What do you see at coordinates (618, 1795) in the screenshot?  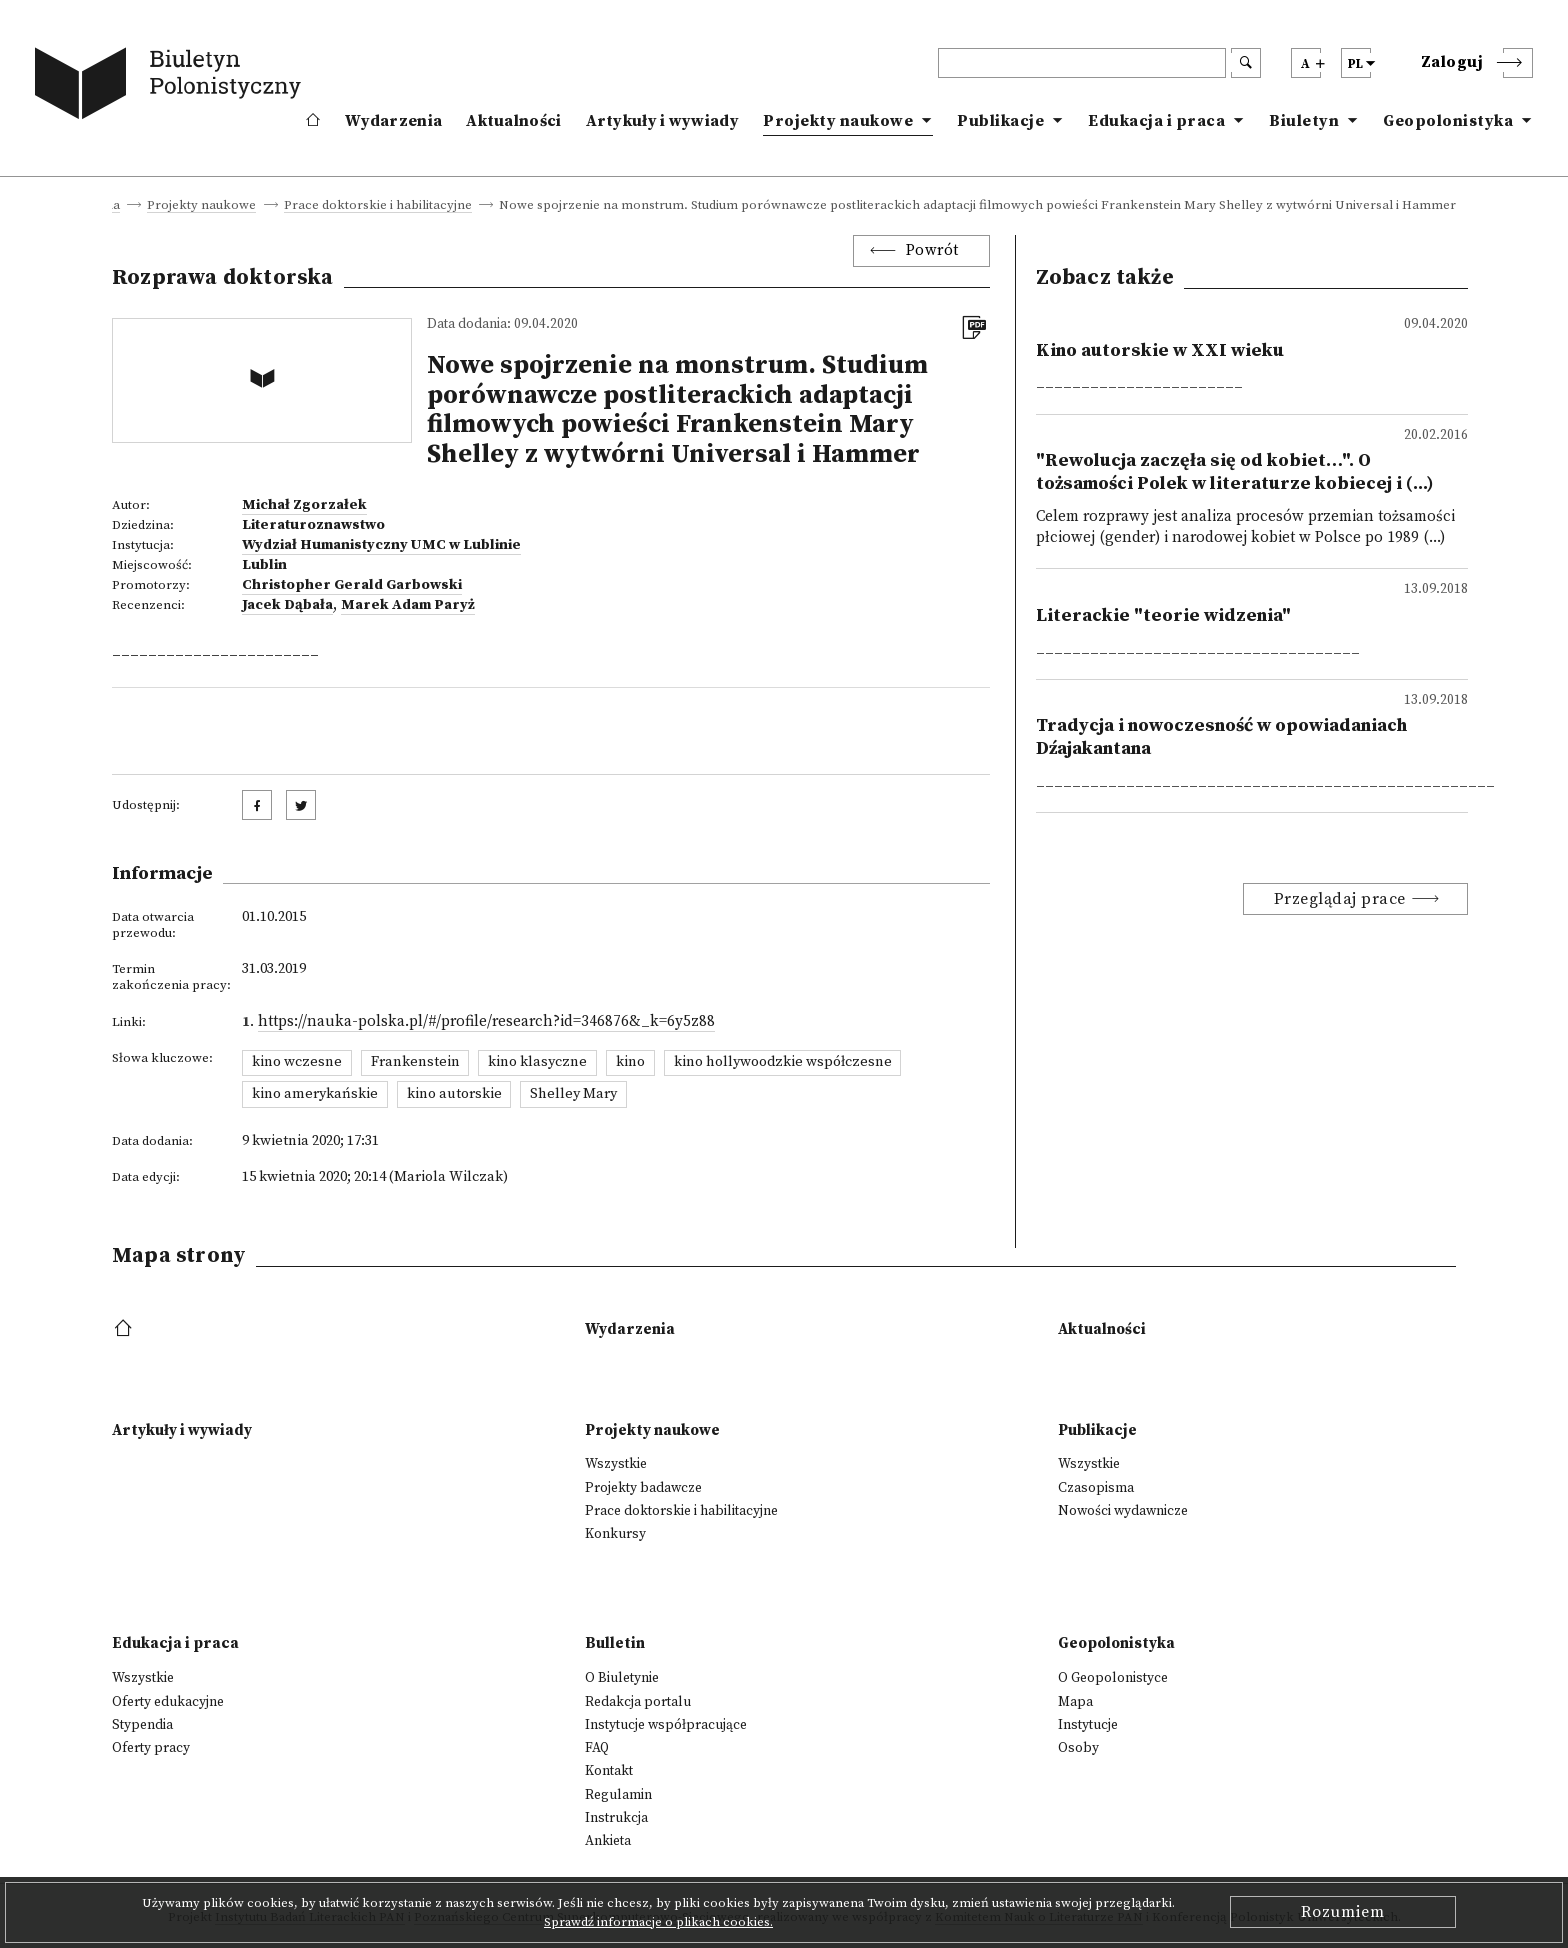 I see `Regulamin` at bounding box center [618, 1795].